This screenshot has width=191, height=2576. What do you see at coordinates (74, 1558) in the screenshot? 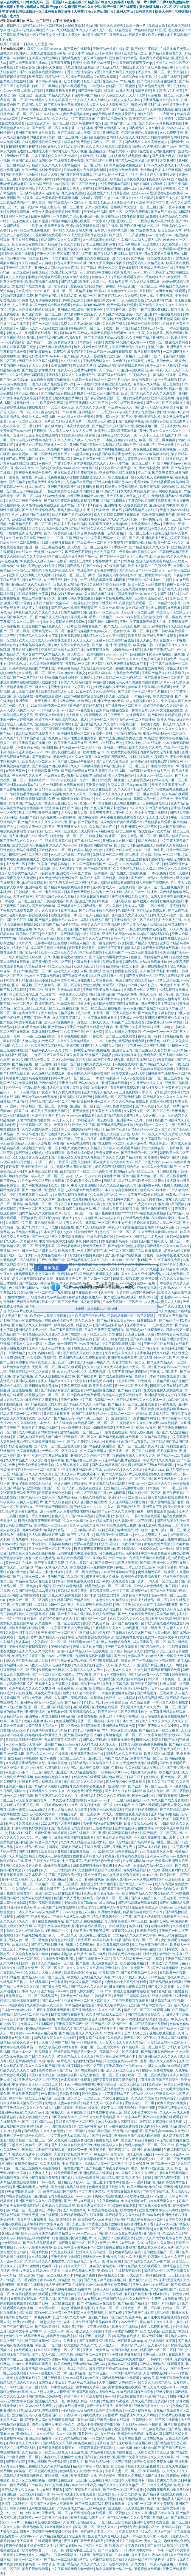
I see `欧美日韩在线观看不卡` at bounding box center [74, 1558].